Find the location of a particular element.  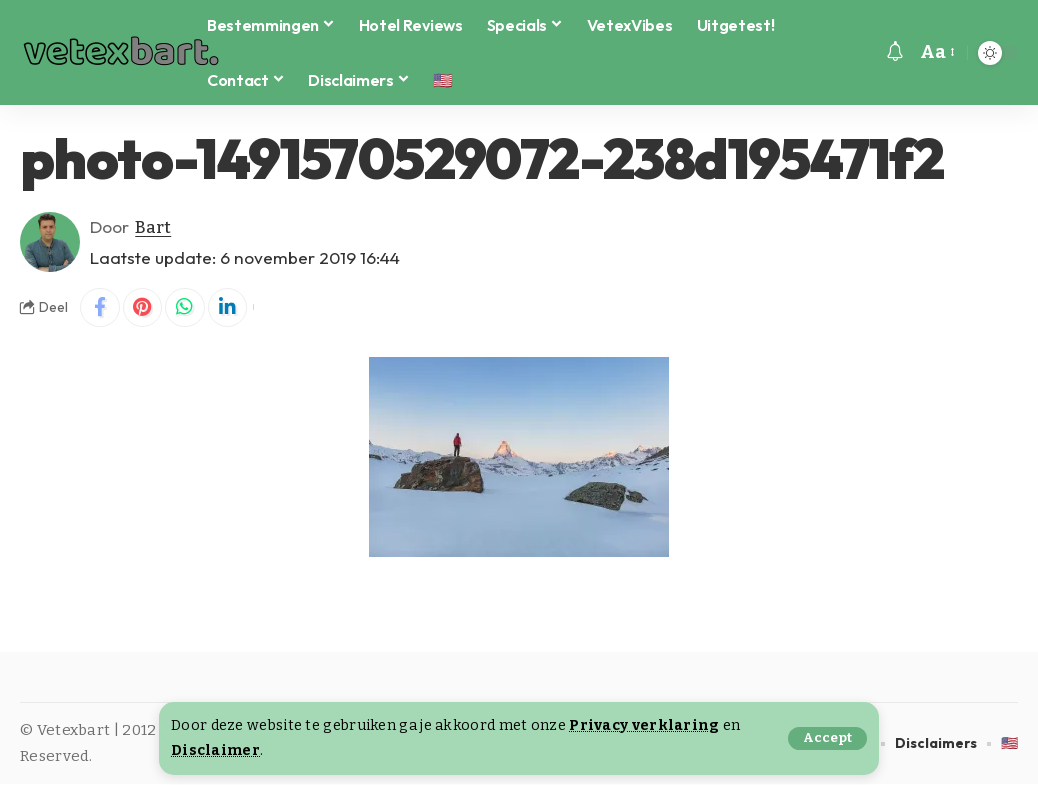

[Share on Pinterest] is located at coordinates (143, 308).